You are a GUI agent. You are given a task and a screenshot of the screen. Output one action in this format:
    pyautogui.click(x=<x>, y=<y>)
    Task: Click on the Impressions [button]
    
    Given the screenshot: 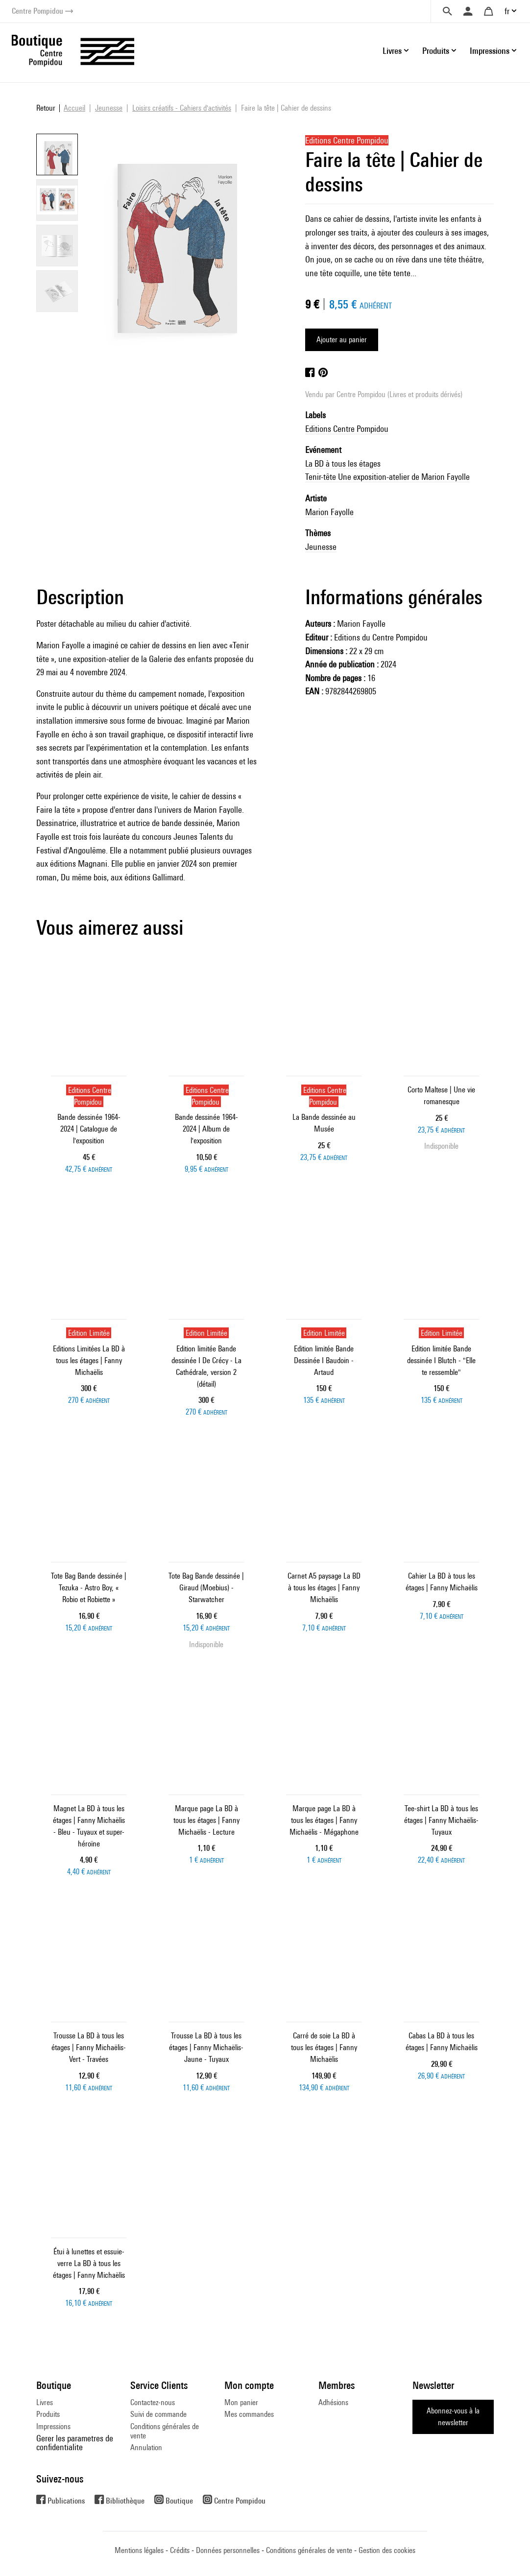 What is the action you would take?
    pyautogui.click(x=489, y=51)
    